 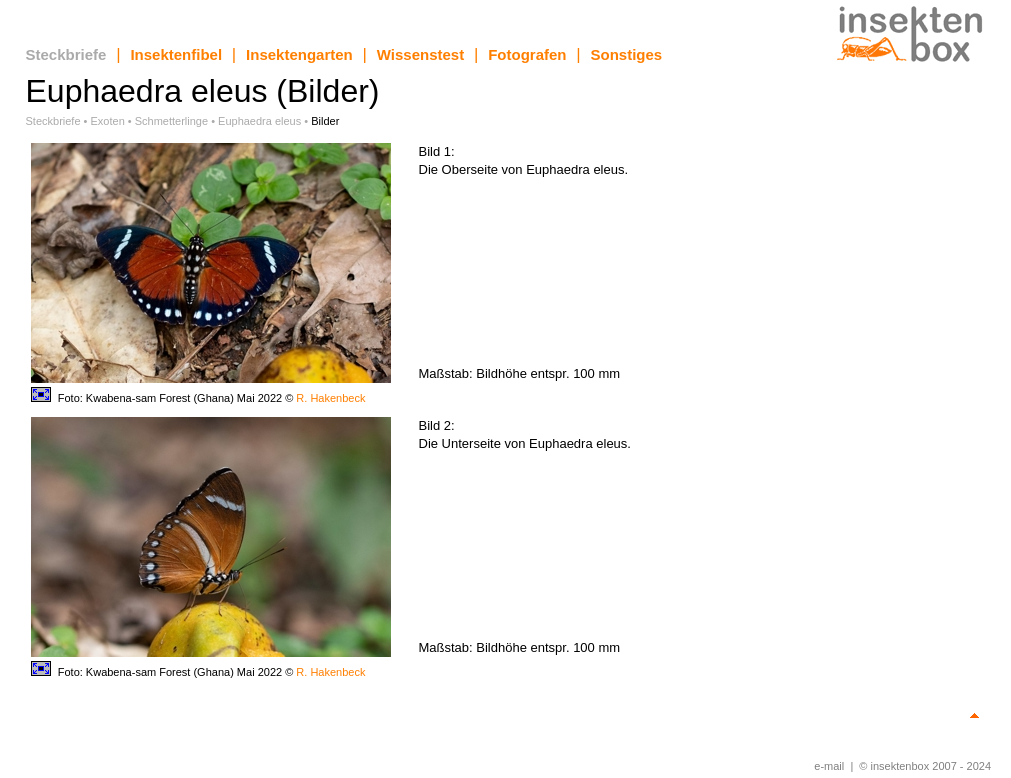 What do you see at coordinates (330, 398) in the screenshot?
I see `R. Hakenbeck` at bounding box center [330, 398].